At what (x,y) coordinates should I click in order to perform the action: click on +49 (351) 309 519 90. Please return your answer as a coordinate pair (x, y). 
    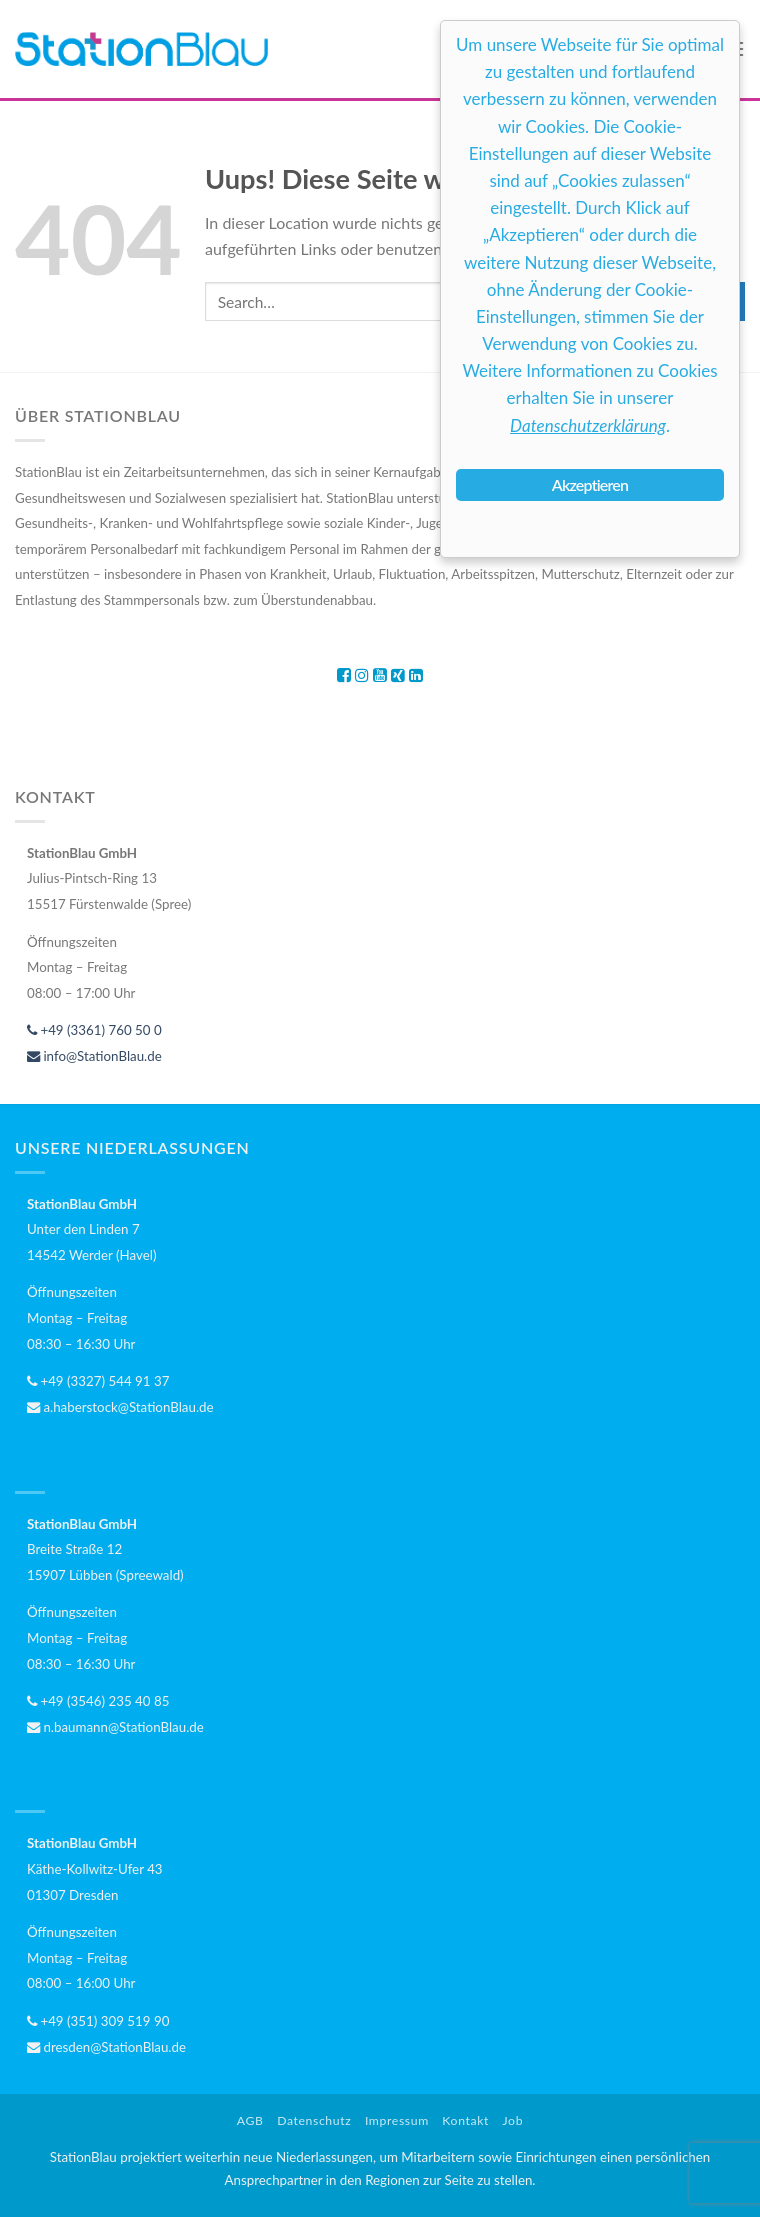
    Looking at the image, I should click on (98, 2021).